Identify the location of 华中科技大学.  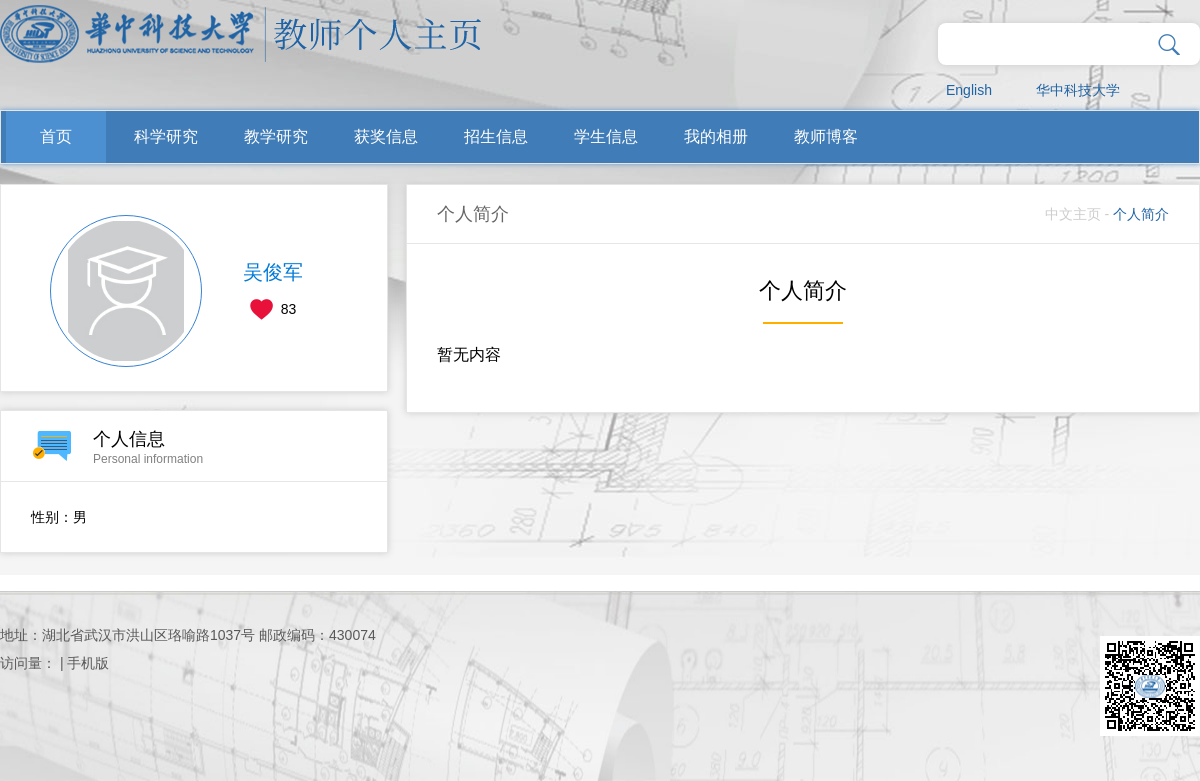
(1078, 90).